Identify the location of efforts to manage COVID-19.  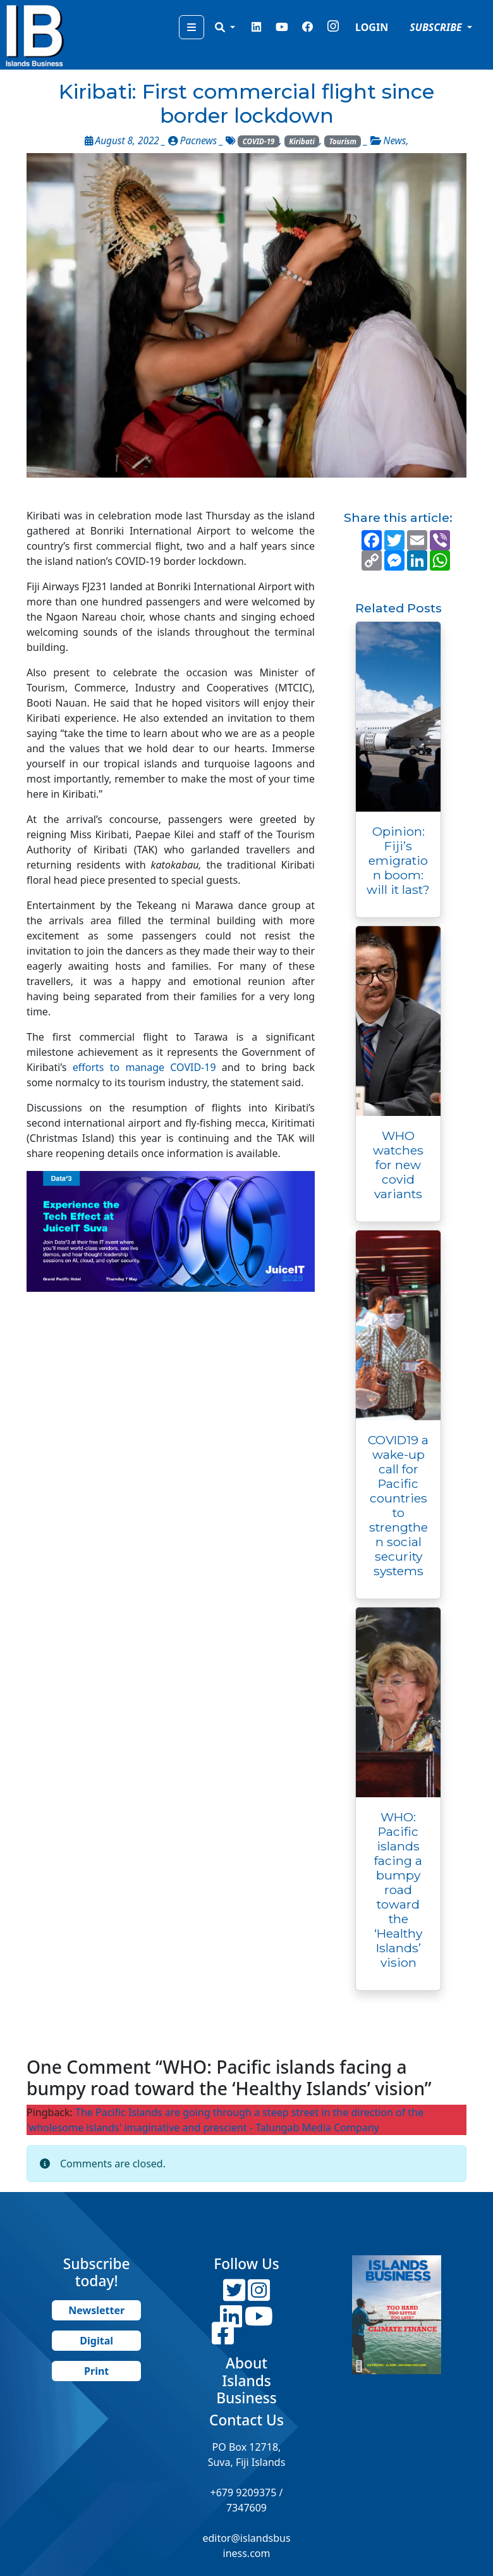
(144, 1067).